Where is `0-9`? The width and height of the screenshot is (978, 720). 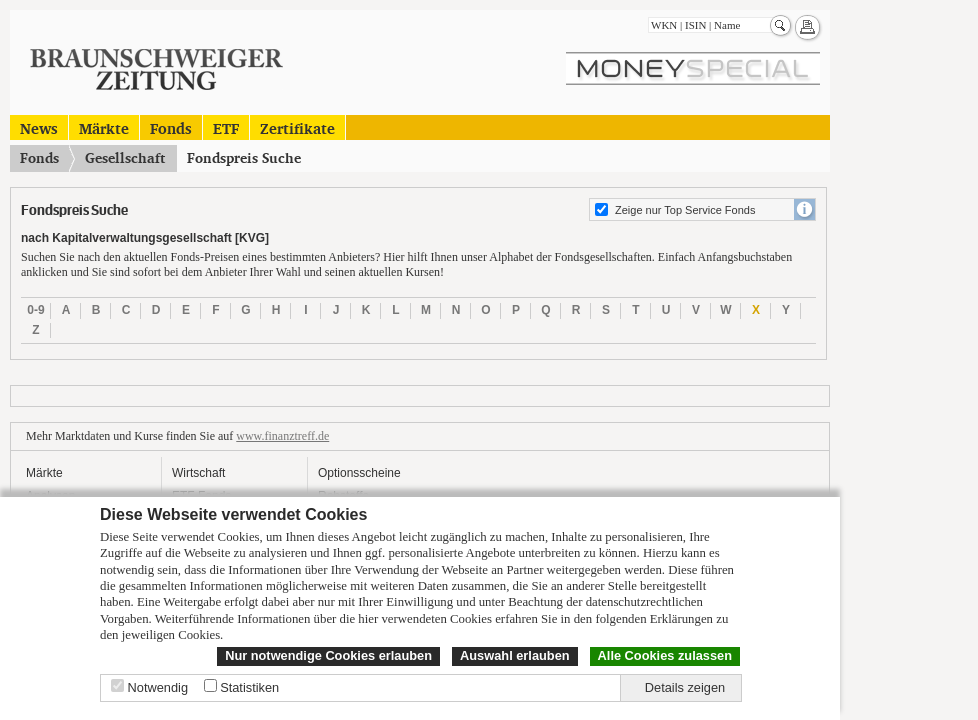 0-9 is located at coordinates (35, 310).